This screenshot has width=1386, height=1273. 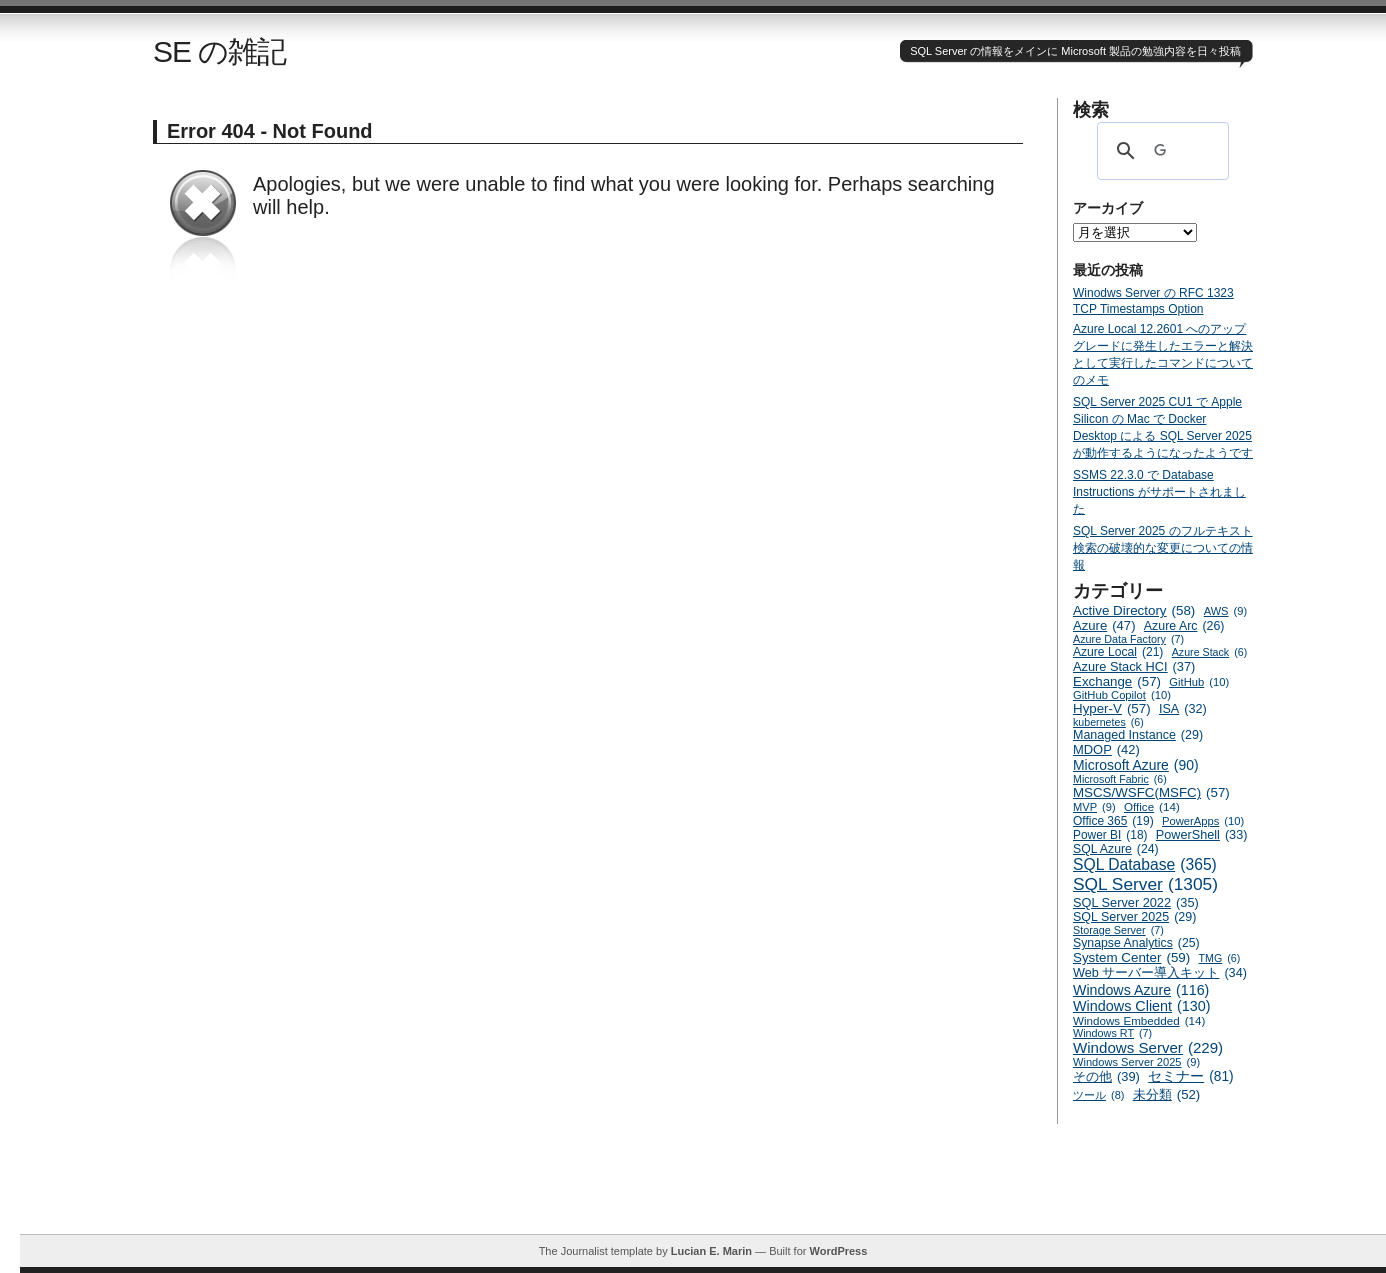 What do you see at coordinates (1106, 749) in the screenshot?
I see `MDOP [MDOP (42個の項目)]` at bounding box center [1106, 749].